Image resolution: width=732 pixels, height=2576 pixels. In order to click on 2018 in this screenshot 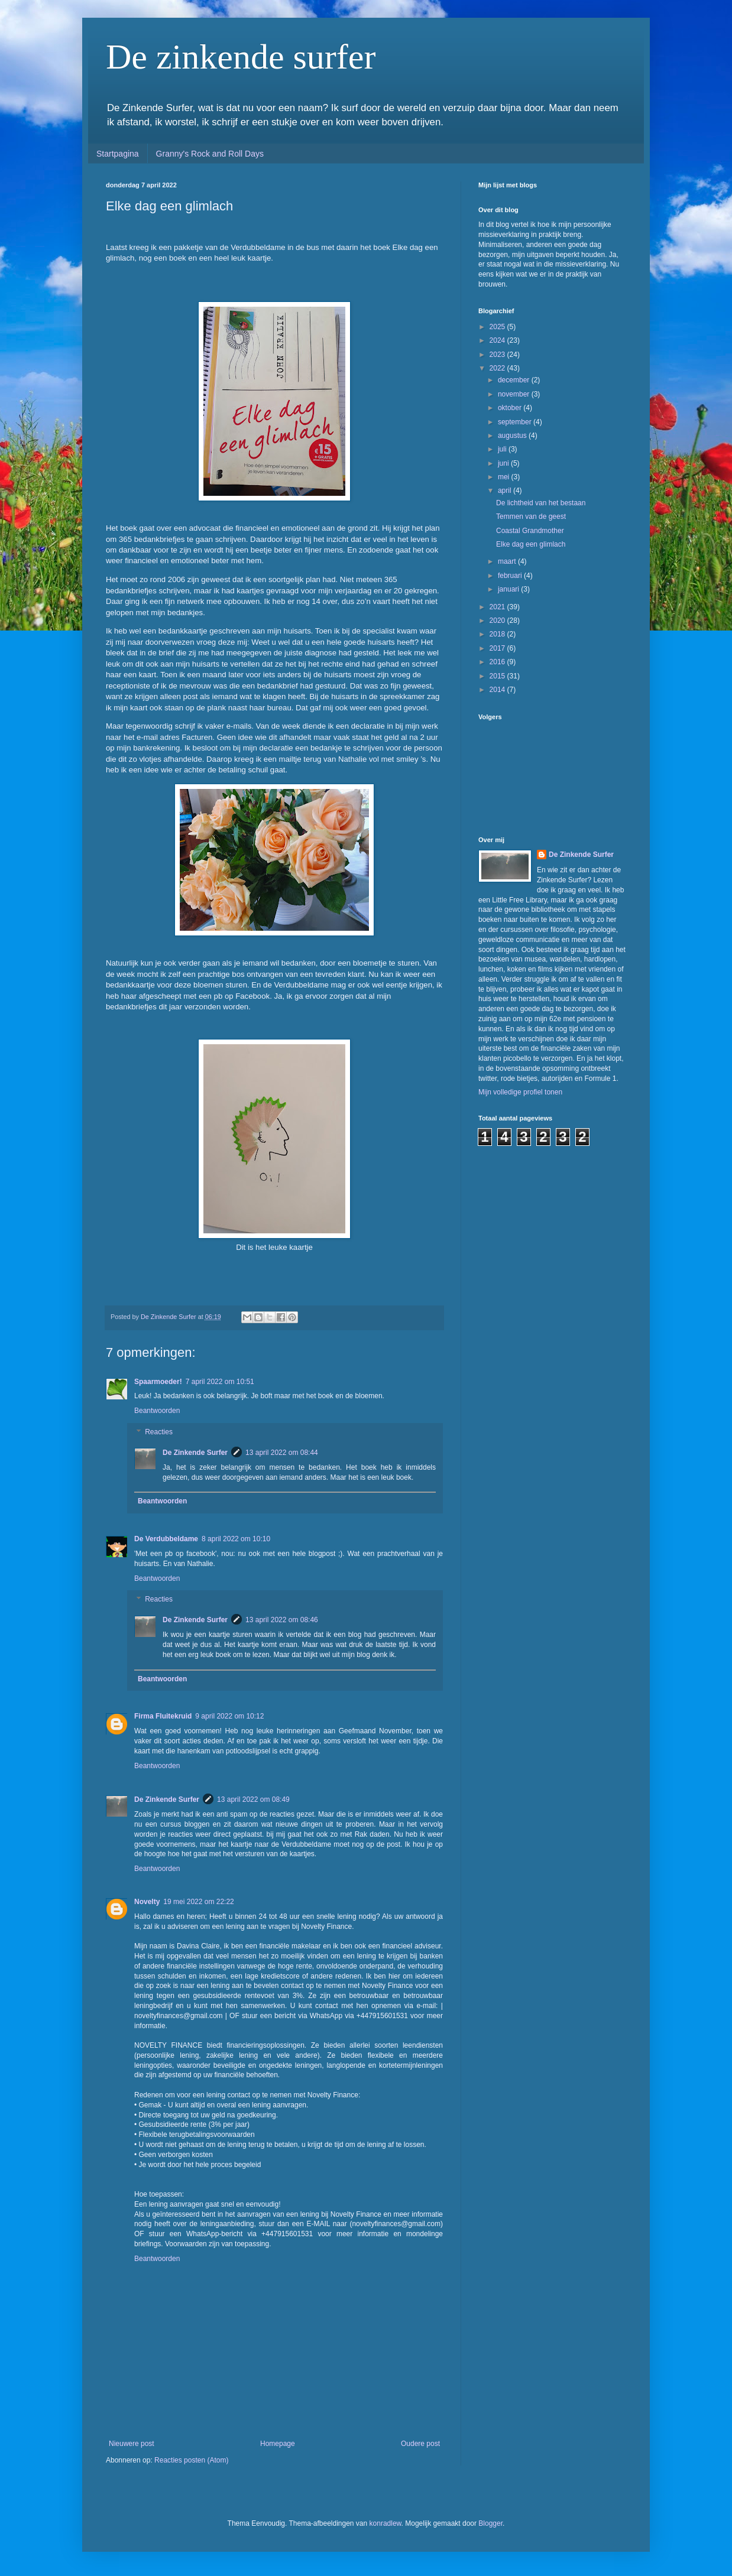, I will do `click(498, 634)`.